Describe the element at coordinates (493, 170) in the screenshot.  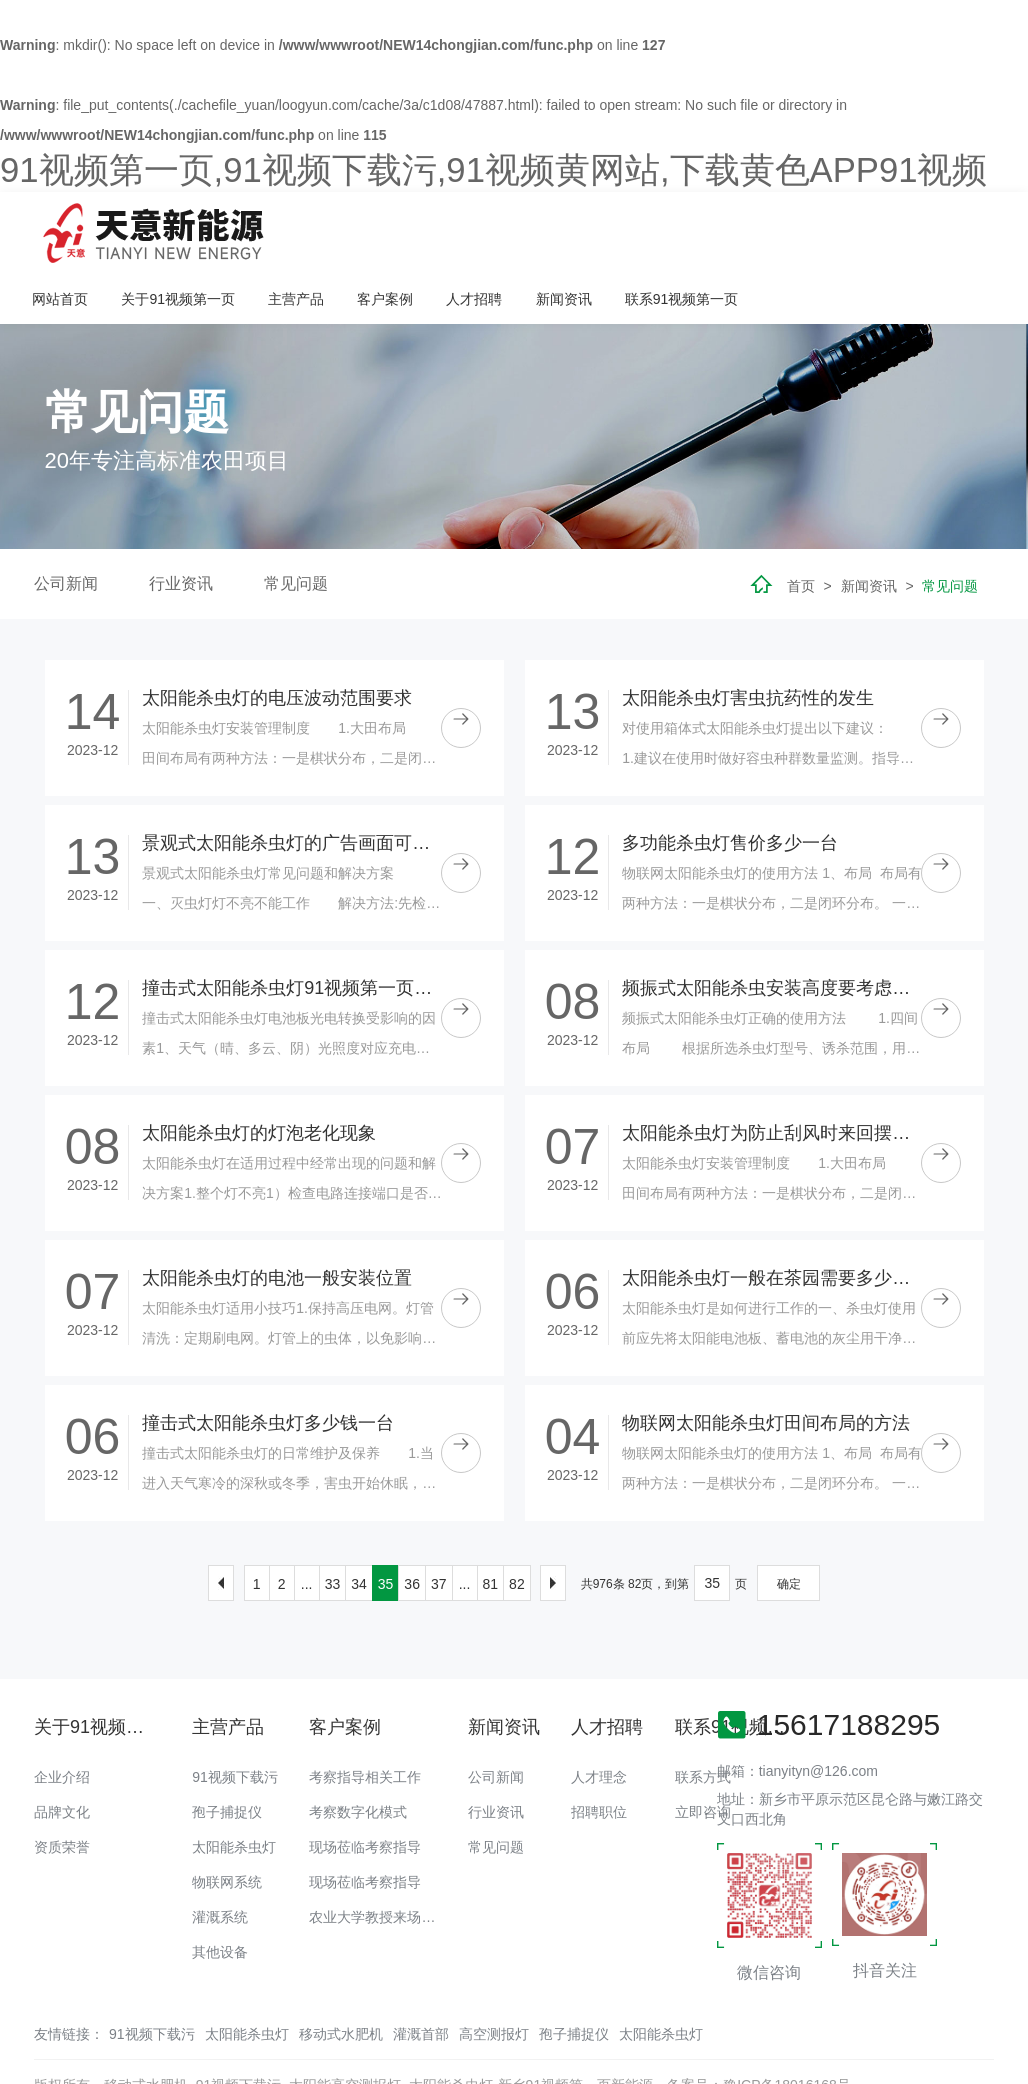
I see `91视频第一页,91视频下载污,91视频黄网站,下载黄色APP91视频` at that location.